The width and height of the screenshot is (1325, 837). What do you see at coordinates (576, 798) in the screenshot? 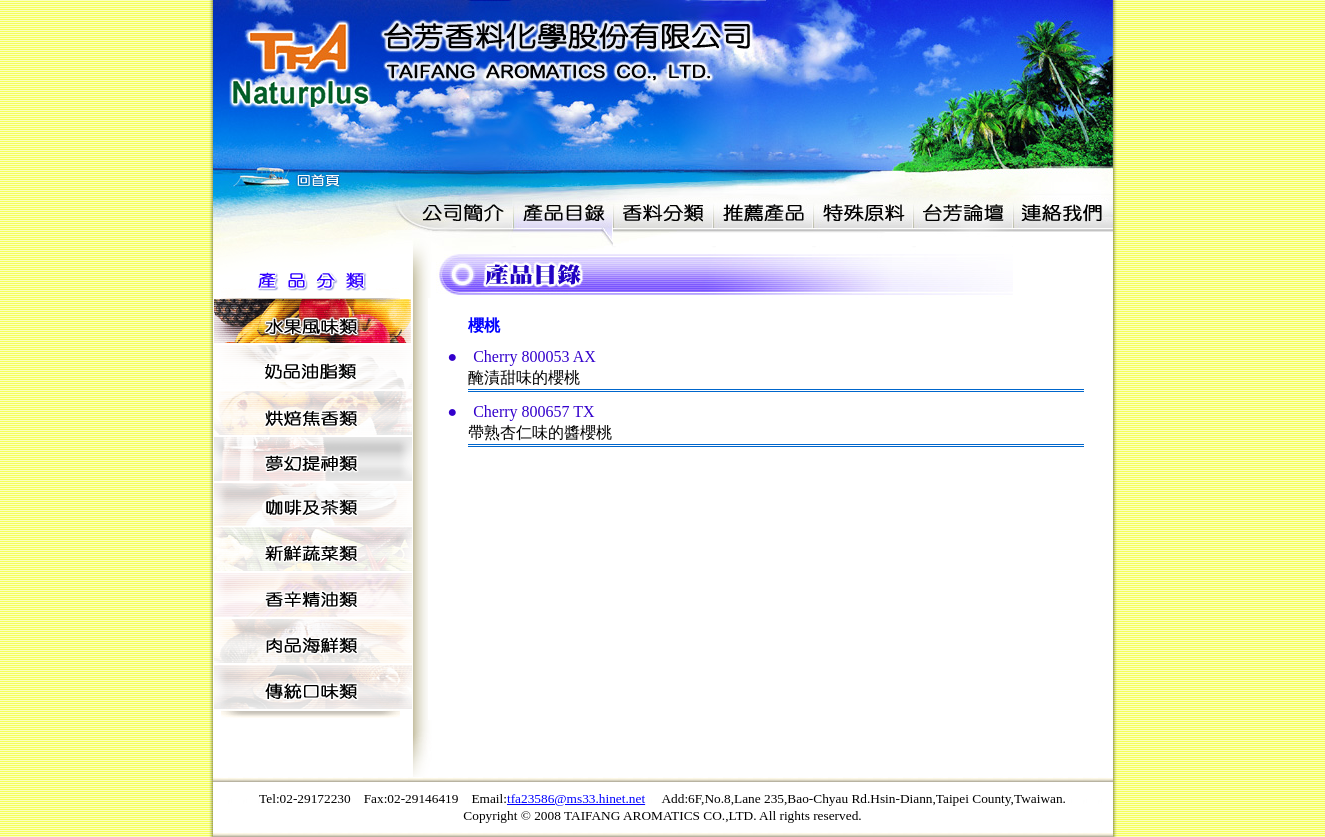
I see `tfa23586@ms33.hinet.net` at bounding box center [576, 798].